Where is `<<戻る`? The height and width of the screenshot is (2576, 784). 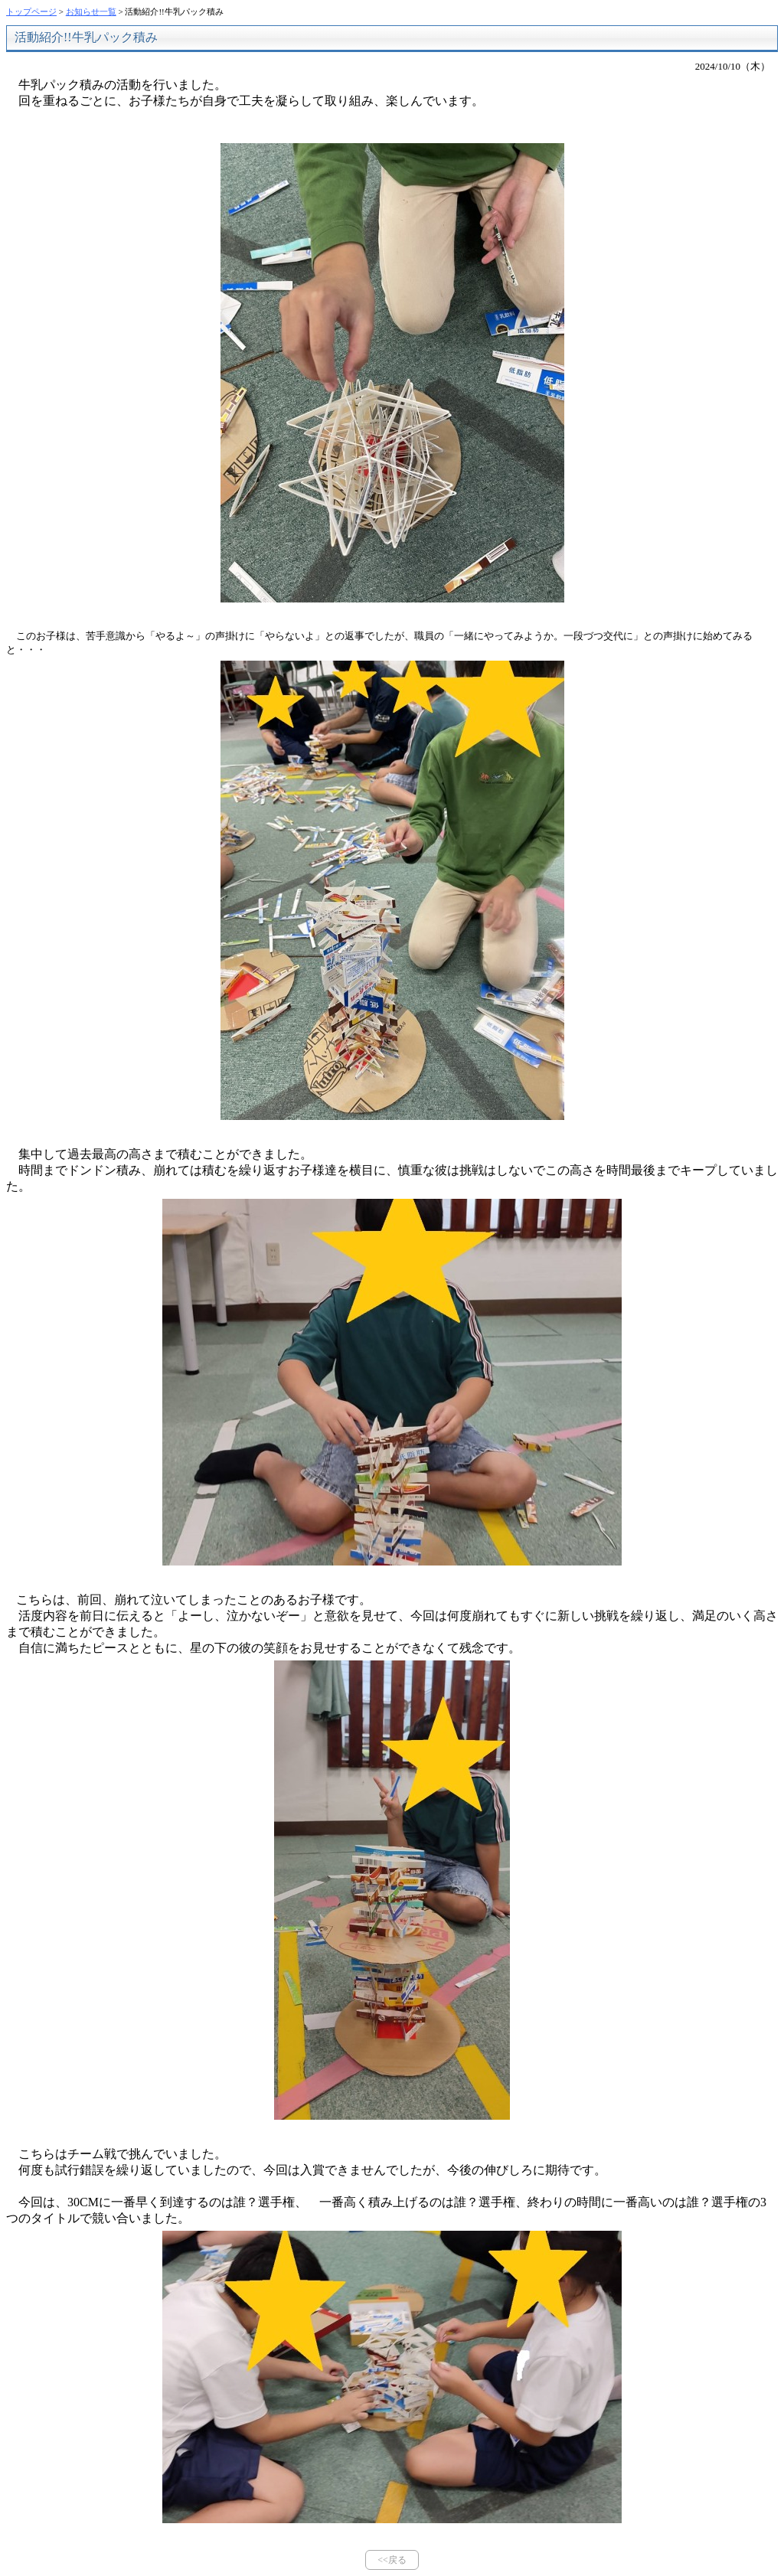 <<戻る is located at coordinates (392, 2560).